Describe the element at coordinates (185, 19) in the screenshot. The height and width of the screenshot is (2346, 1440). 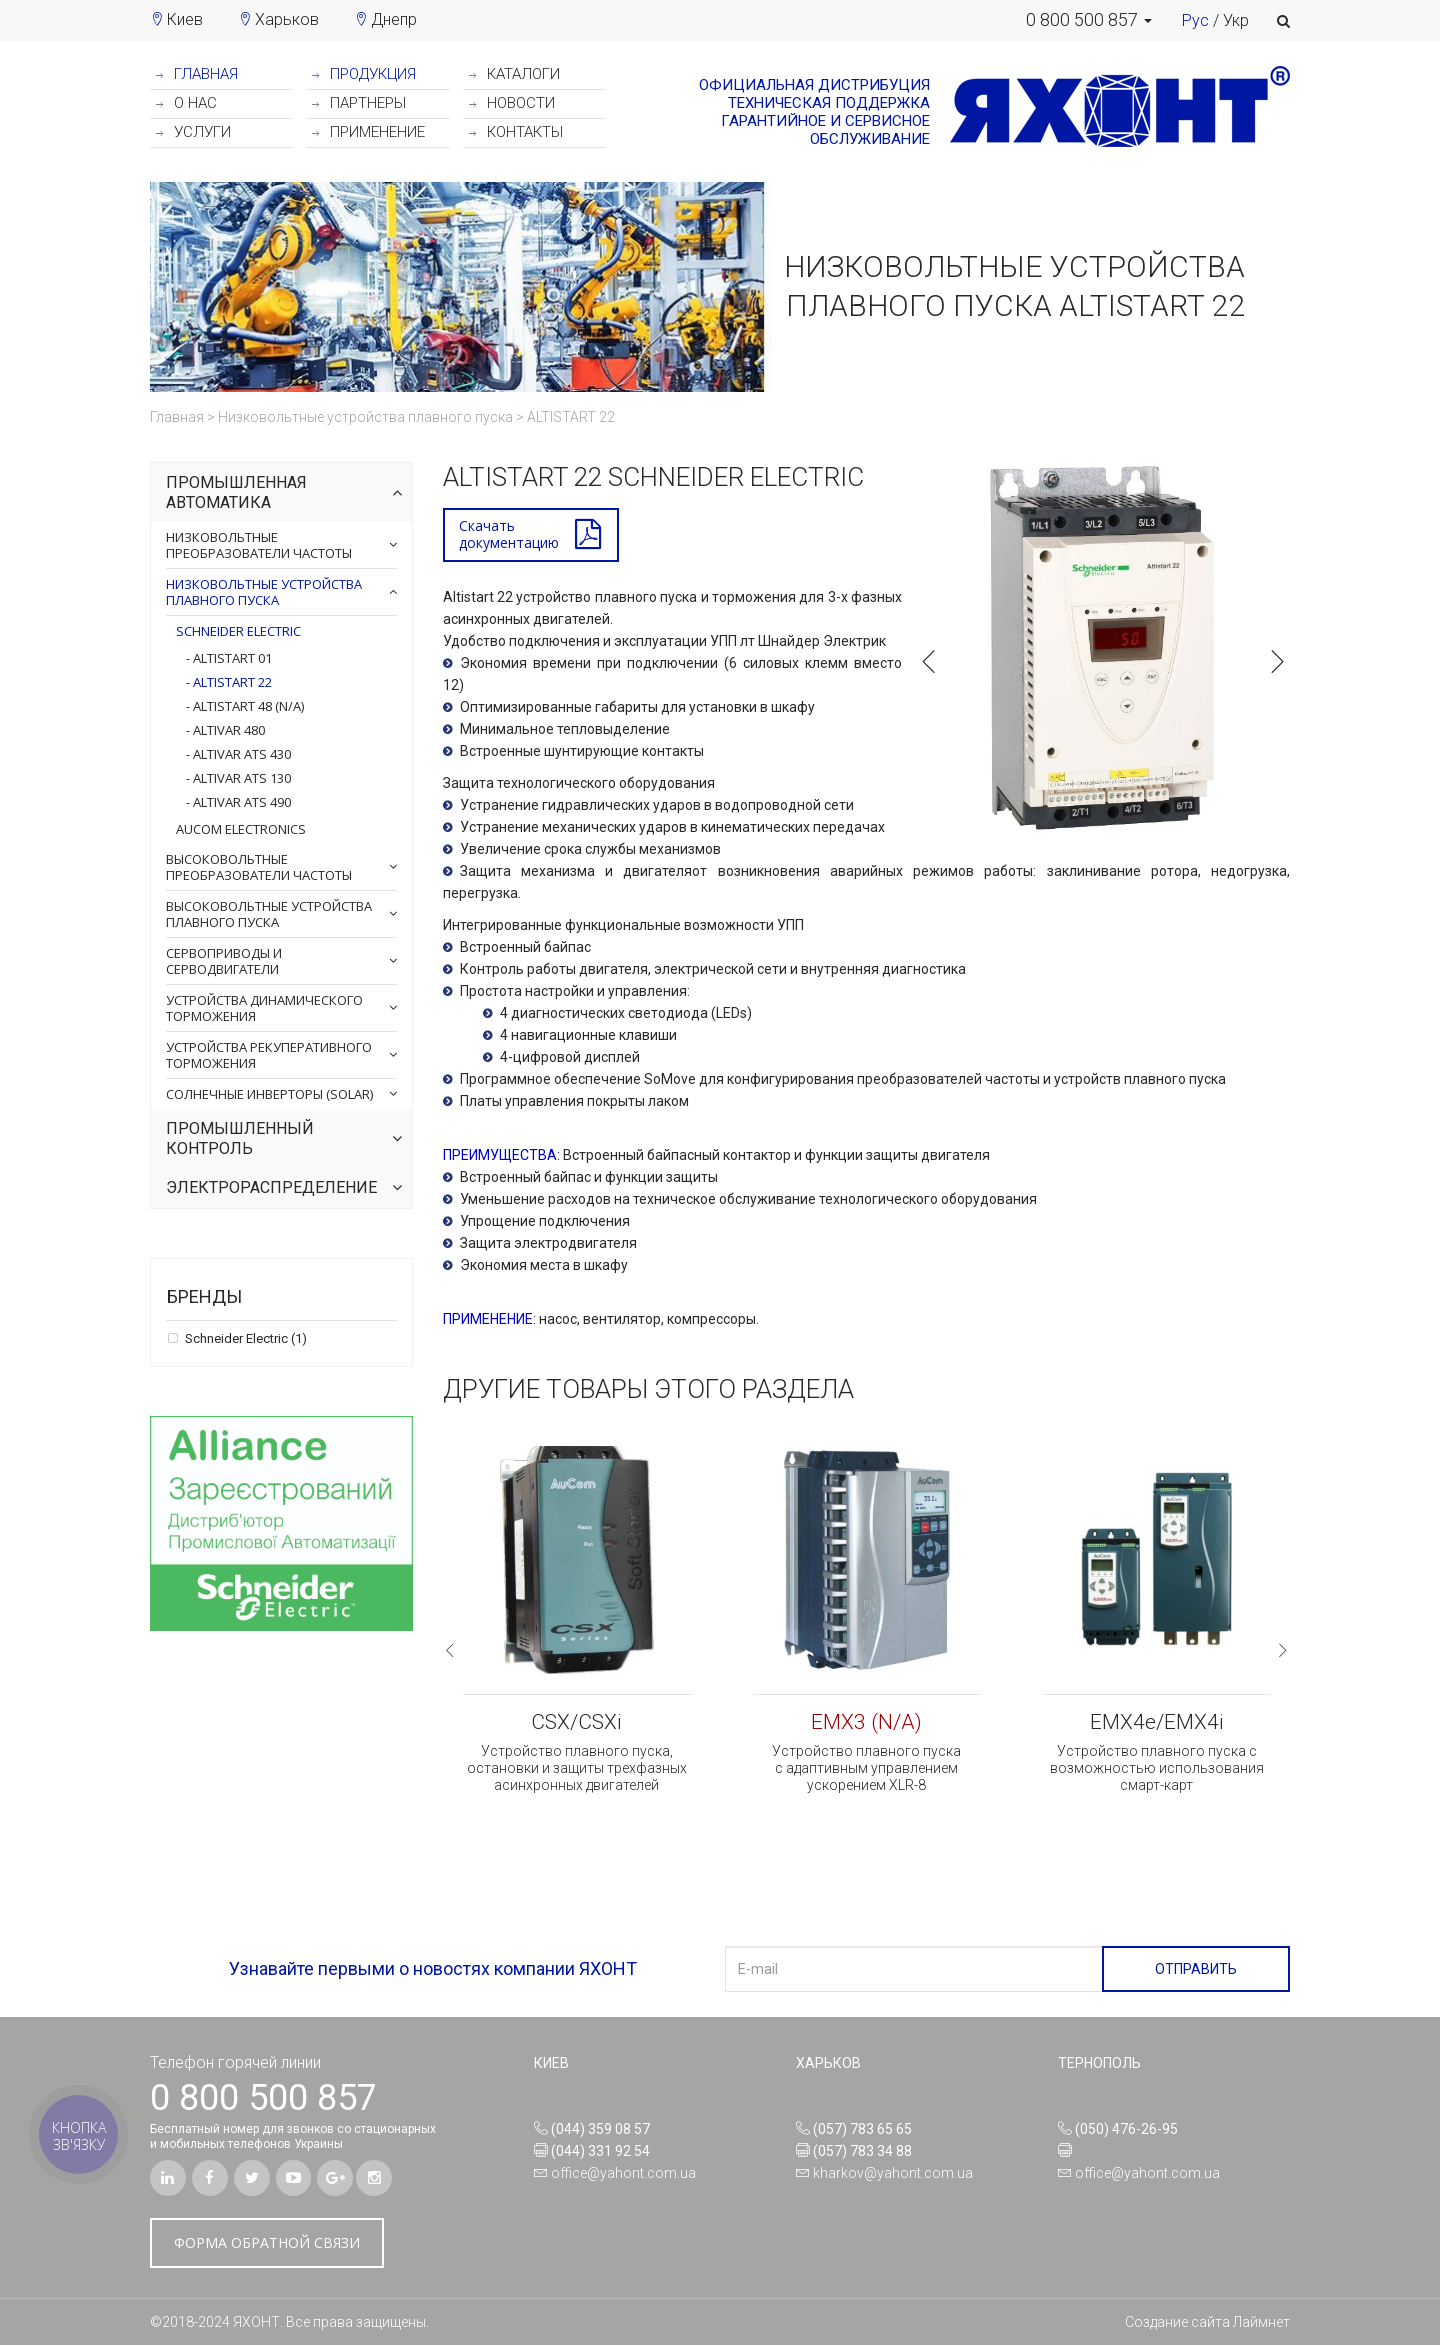
I see `Киев` at that location.